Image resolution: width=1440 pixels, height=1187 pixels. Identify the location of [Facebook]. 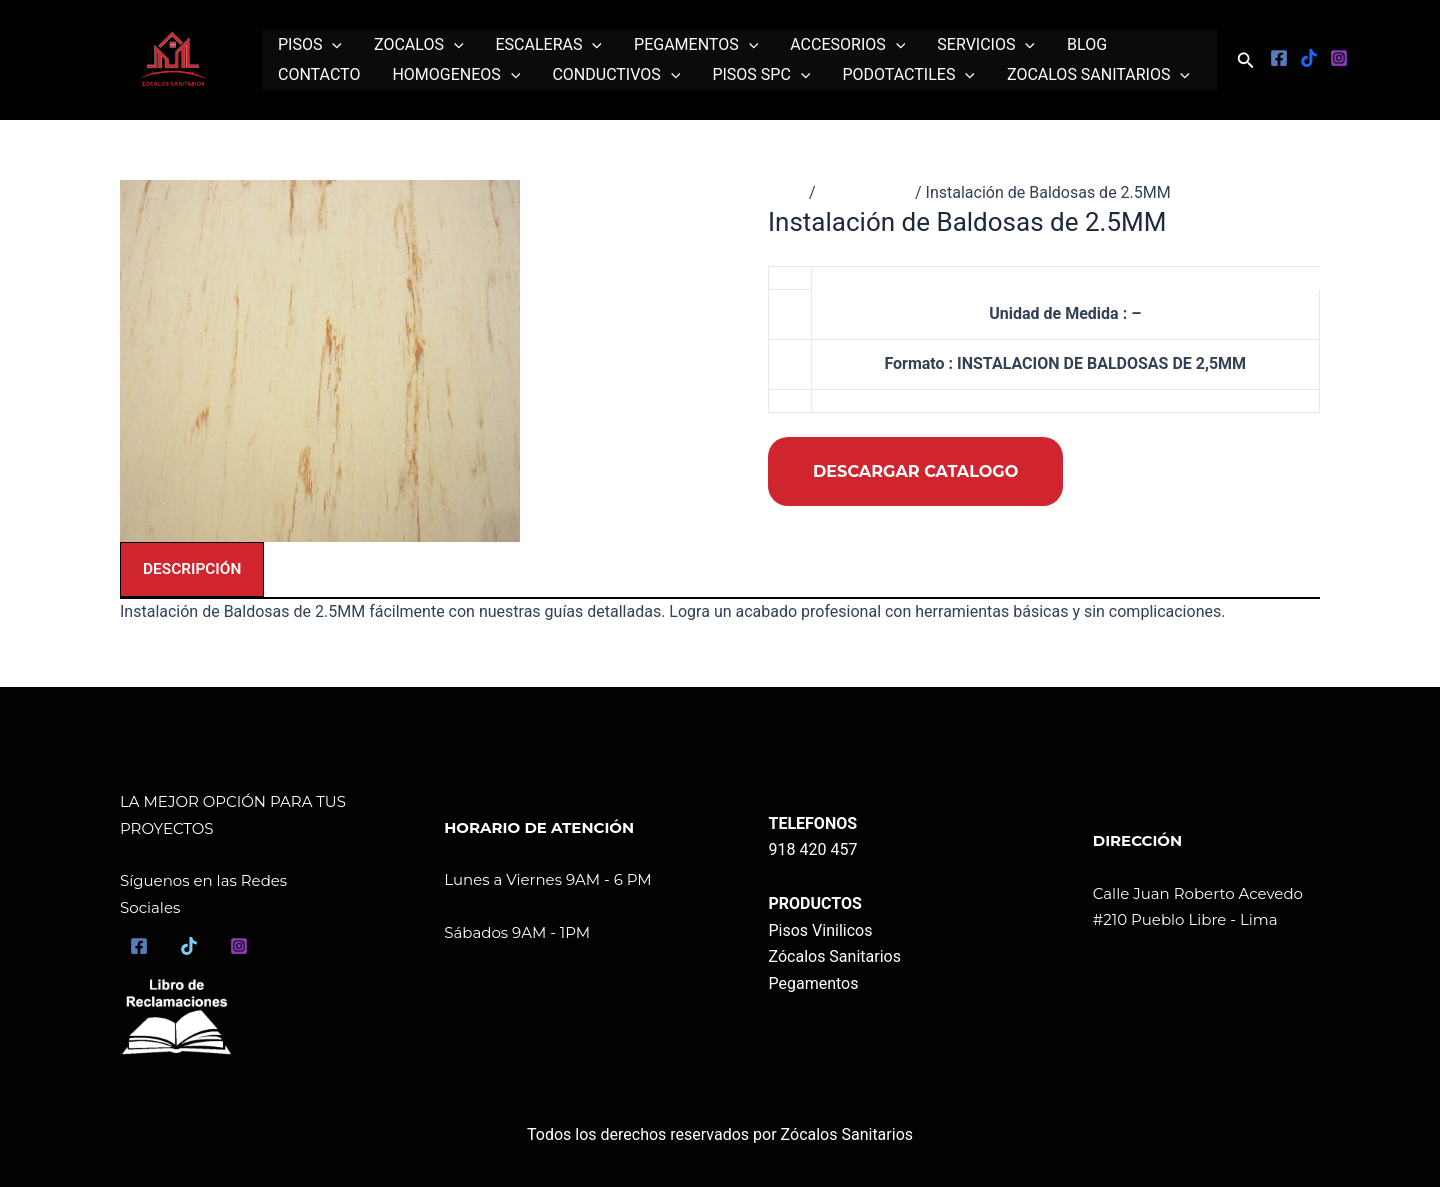
(1279, 58).